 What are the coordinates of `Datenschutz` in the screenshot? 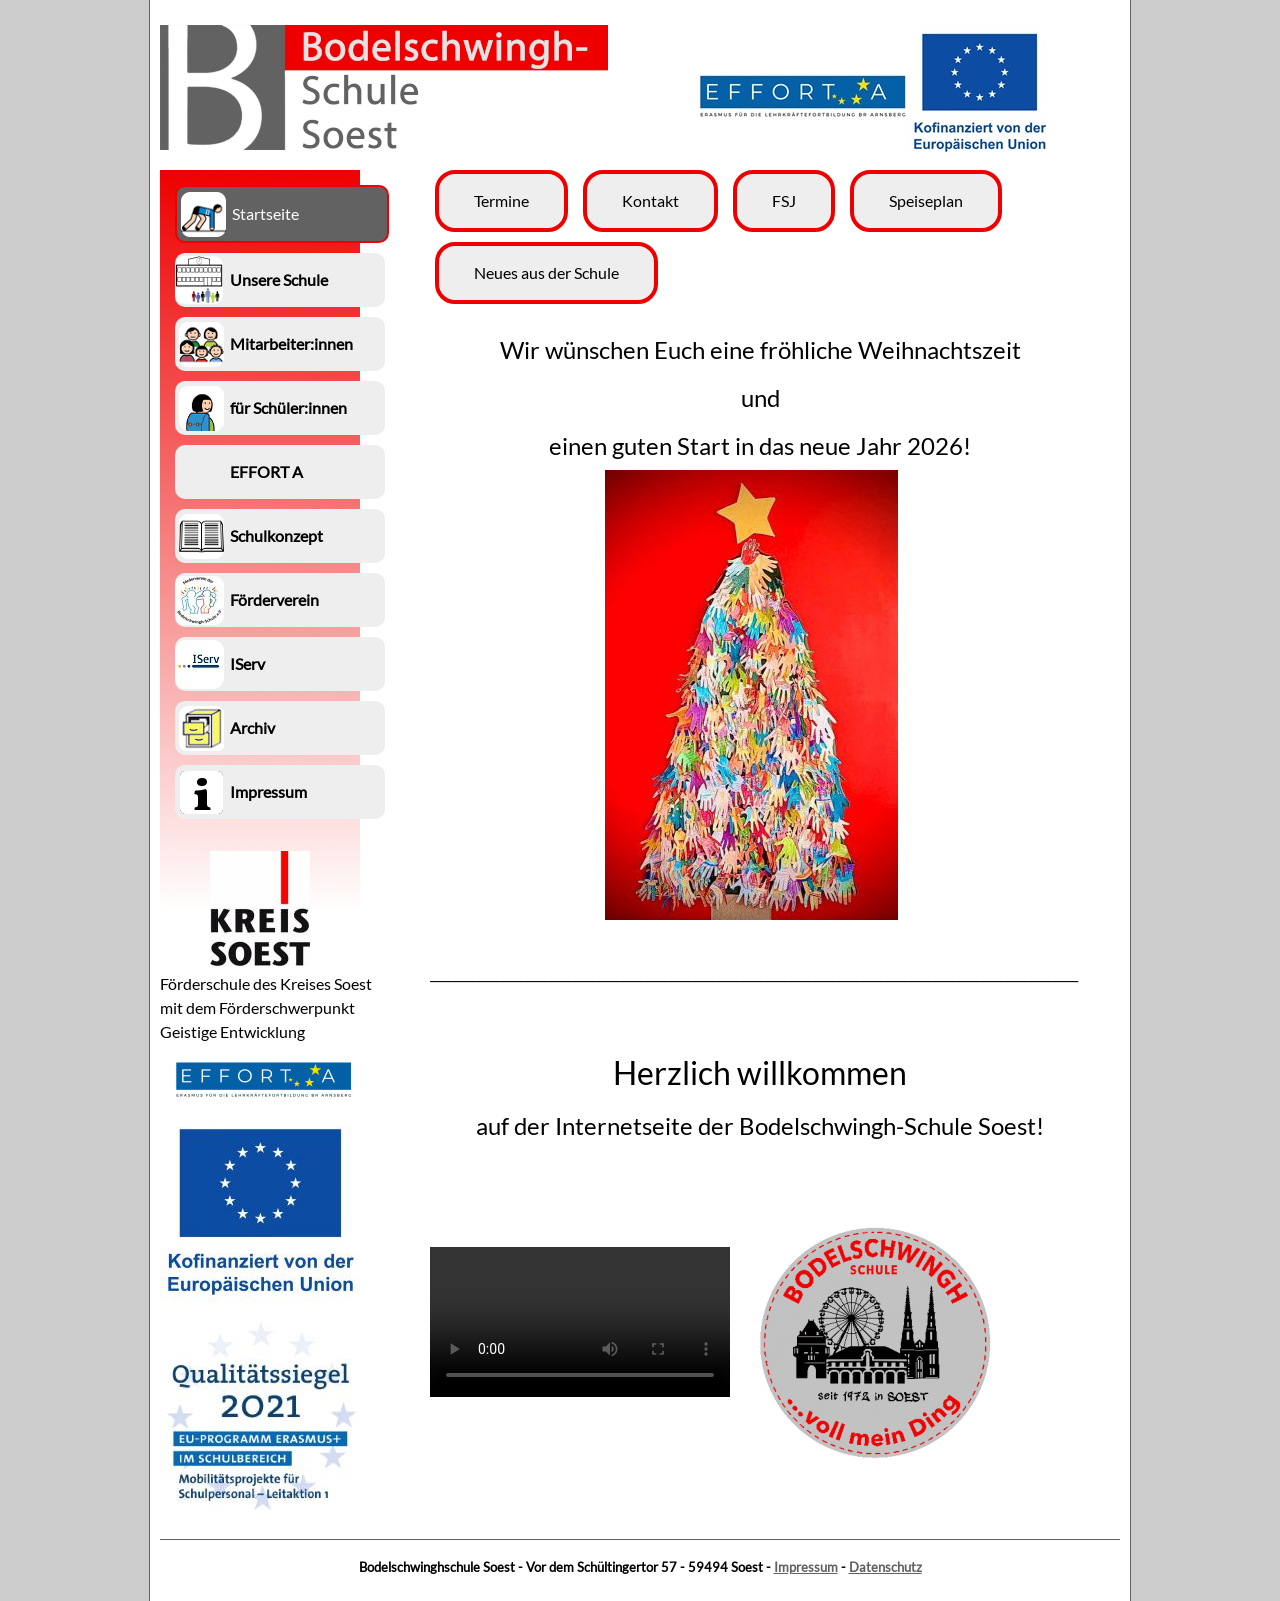 It's located at (885, 1567).